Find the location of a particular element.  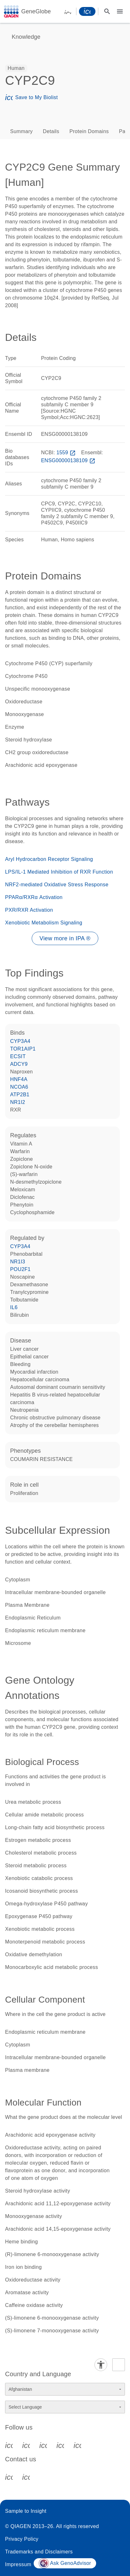

Protein Domains is located at coordinates (89, 131).